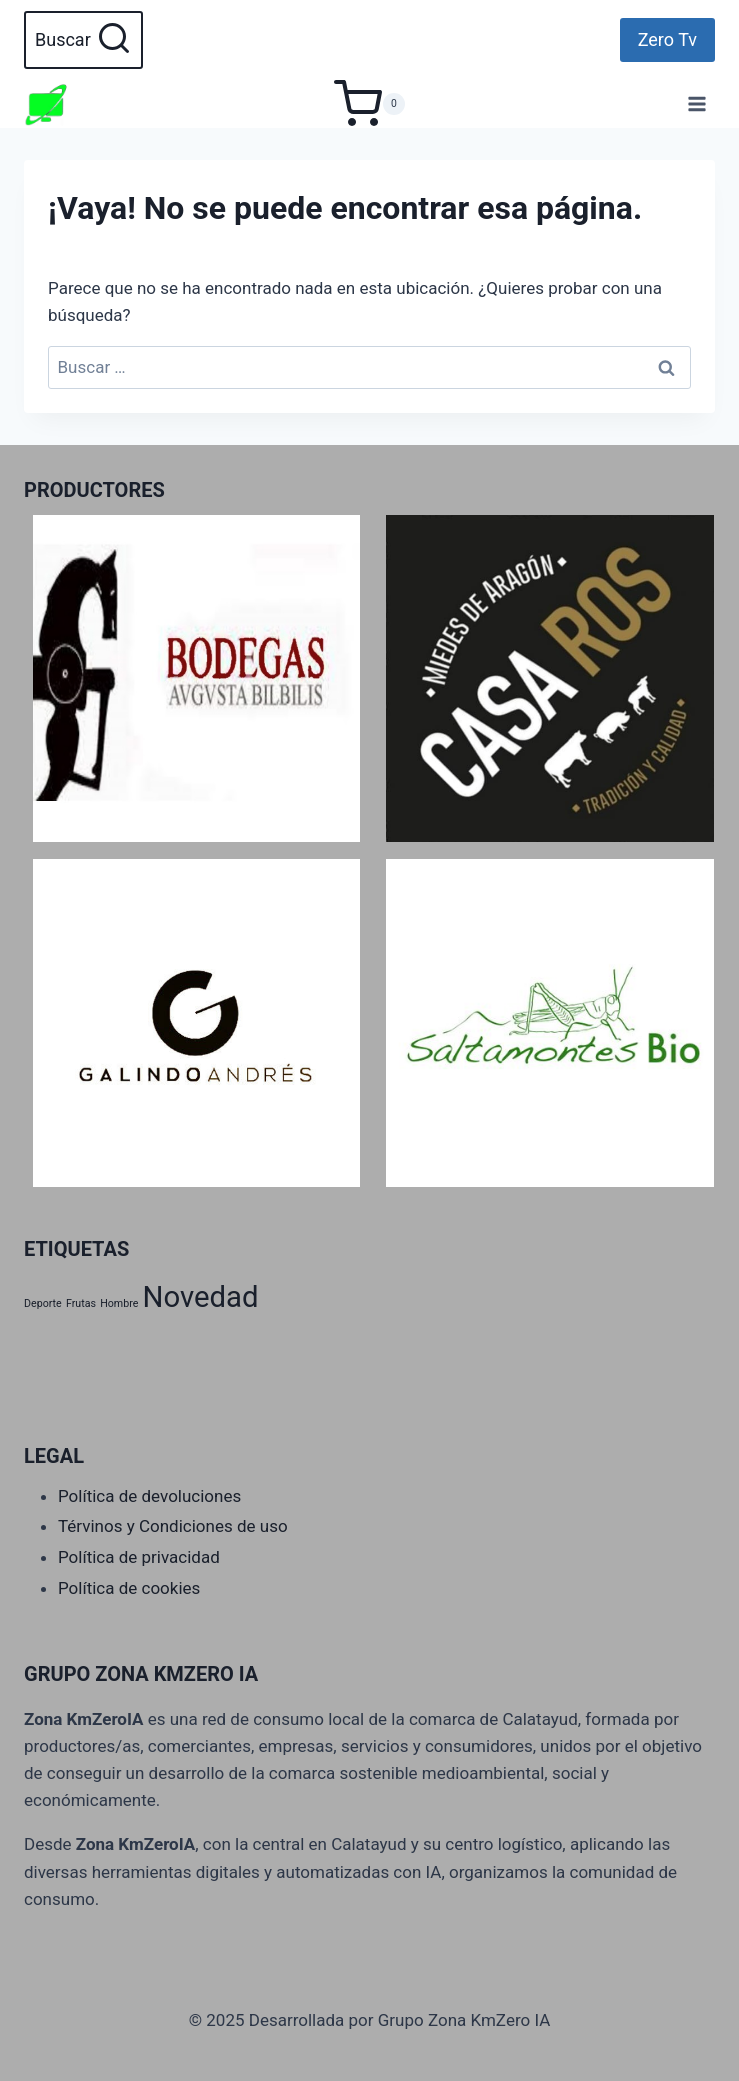  What do you see at coordinates (201, 1297) in the screenshot?
I see `Novedad [Novedad (2 productos)]` at bounding box center [201, 1297].